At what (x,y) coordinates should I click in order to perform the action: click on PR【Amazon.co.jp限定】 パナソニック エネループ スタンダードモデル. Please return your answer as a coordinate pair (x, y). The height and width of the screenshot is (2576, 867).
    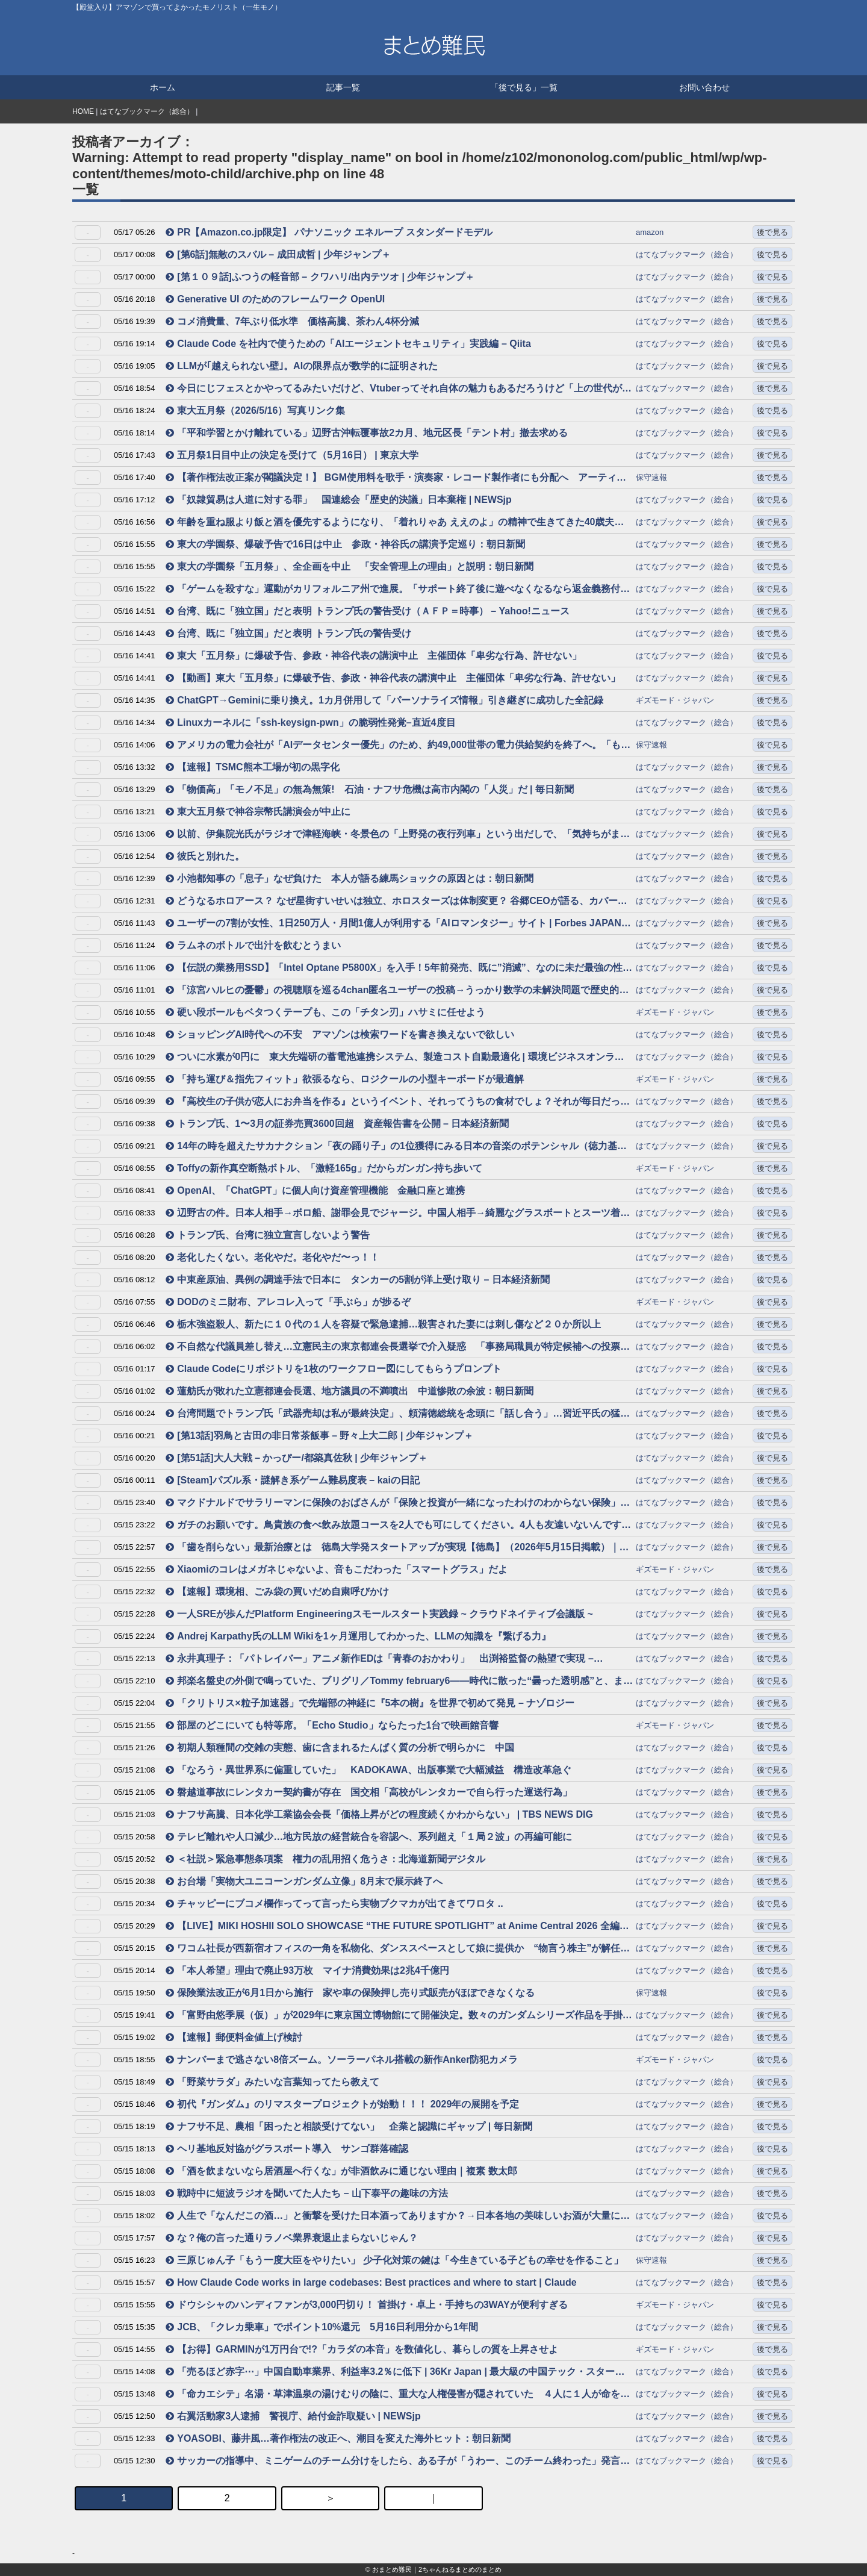
    Looking at the image, I should click on (329, 232).